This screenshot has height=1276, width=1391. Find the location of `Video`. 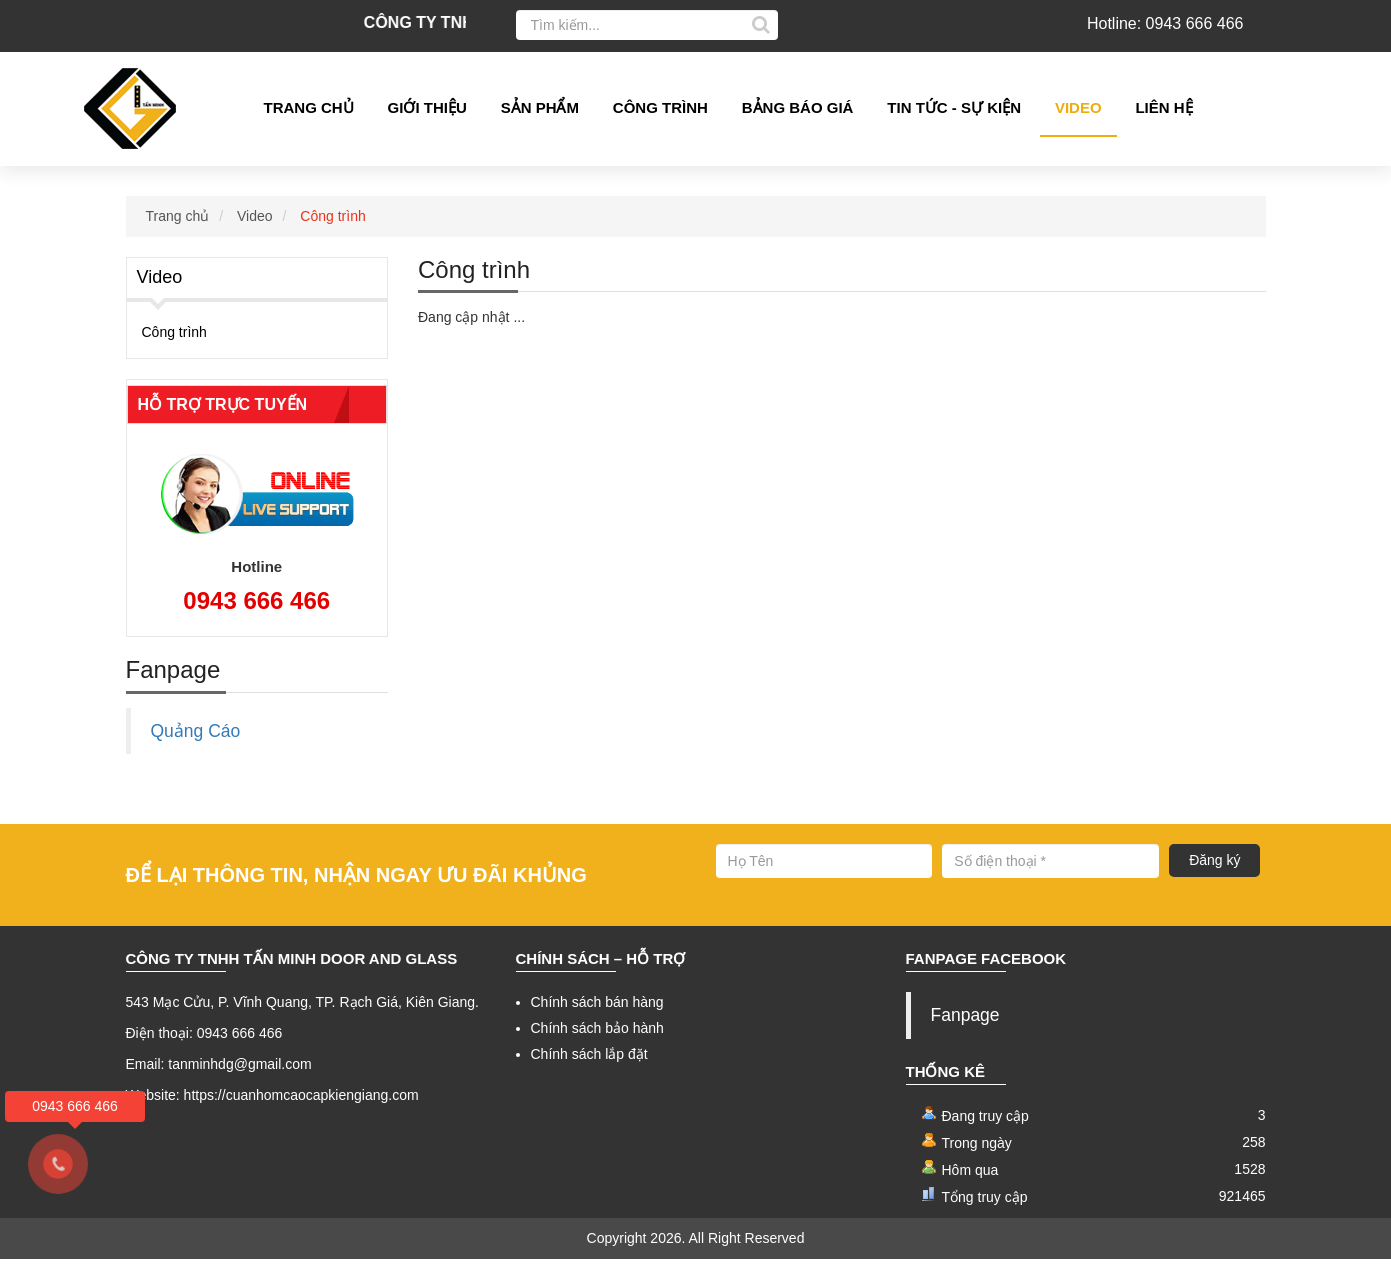

Video is located at coordinates (1078, 107).